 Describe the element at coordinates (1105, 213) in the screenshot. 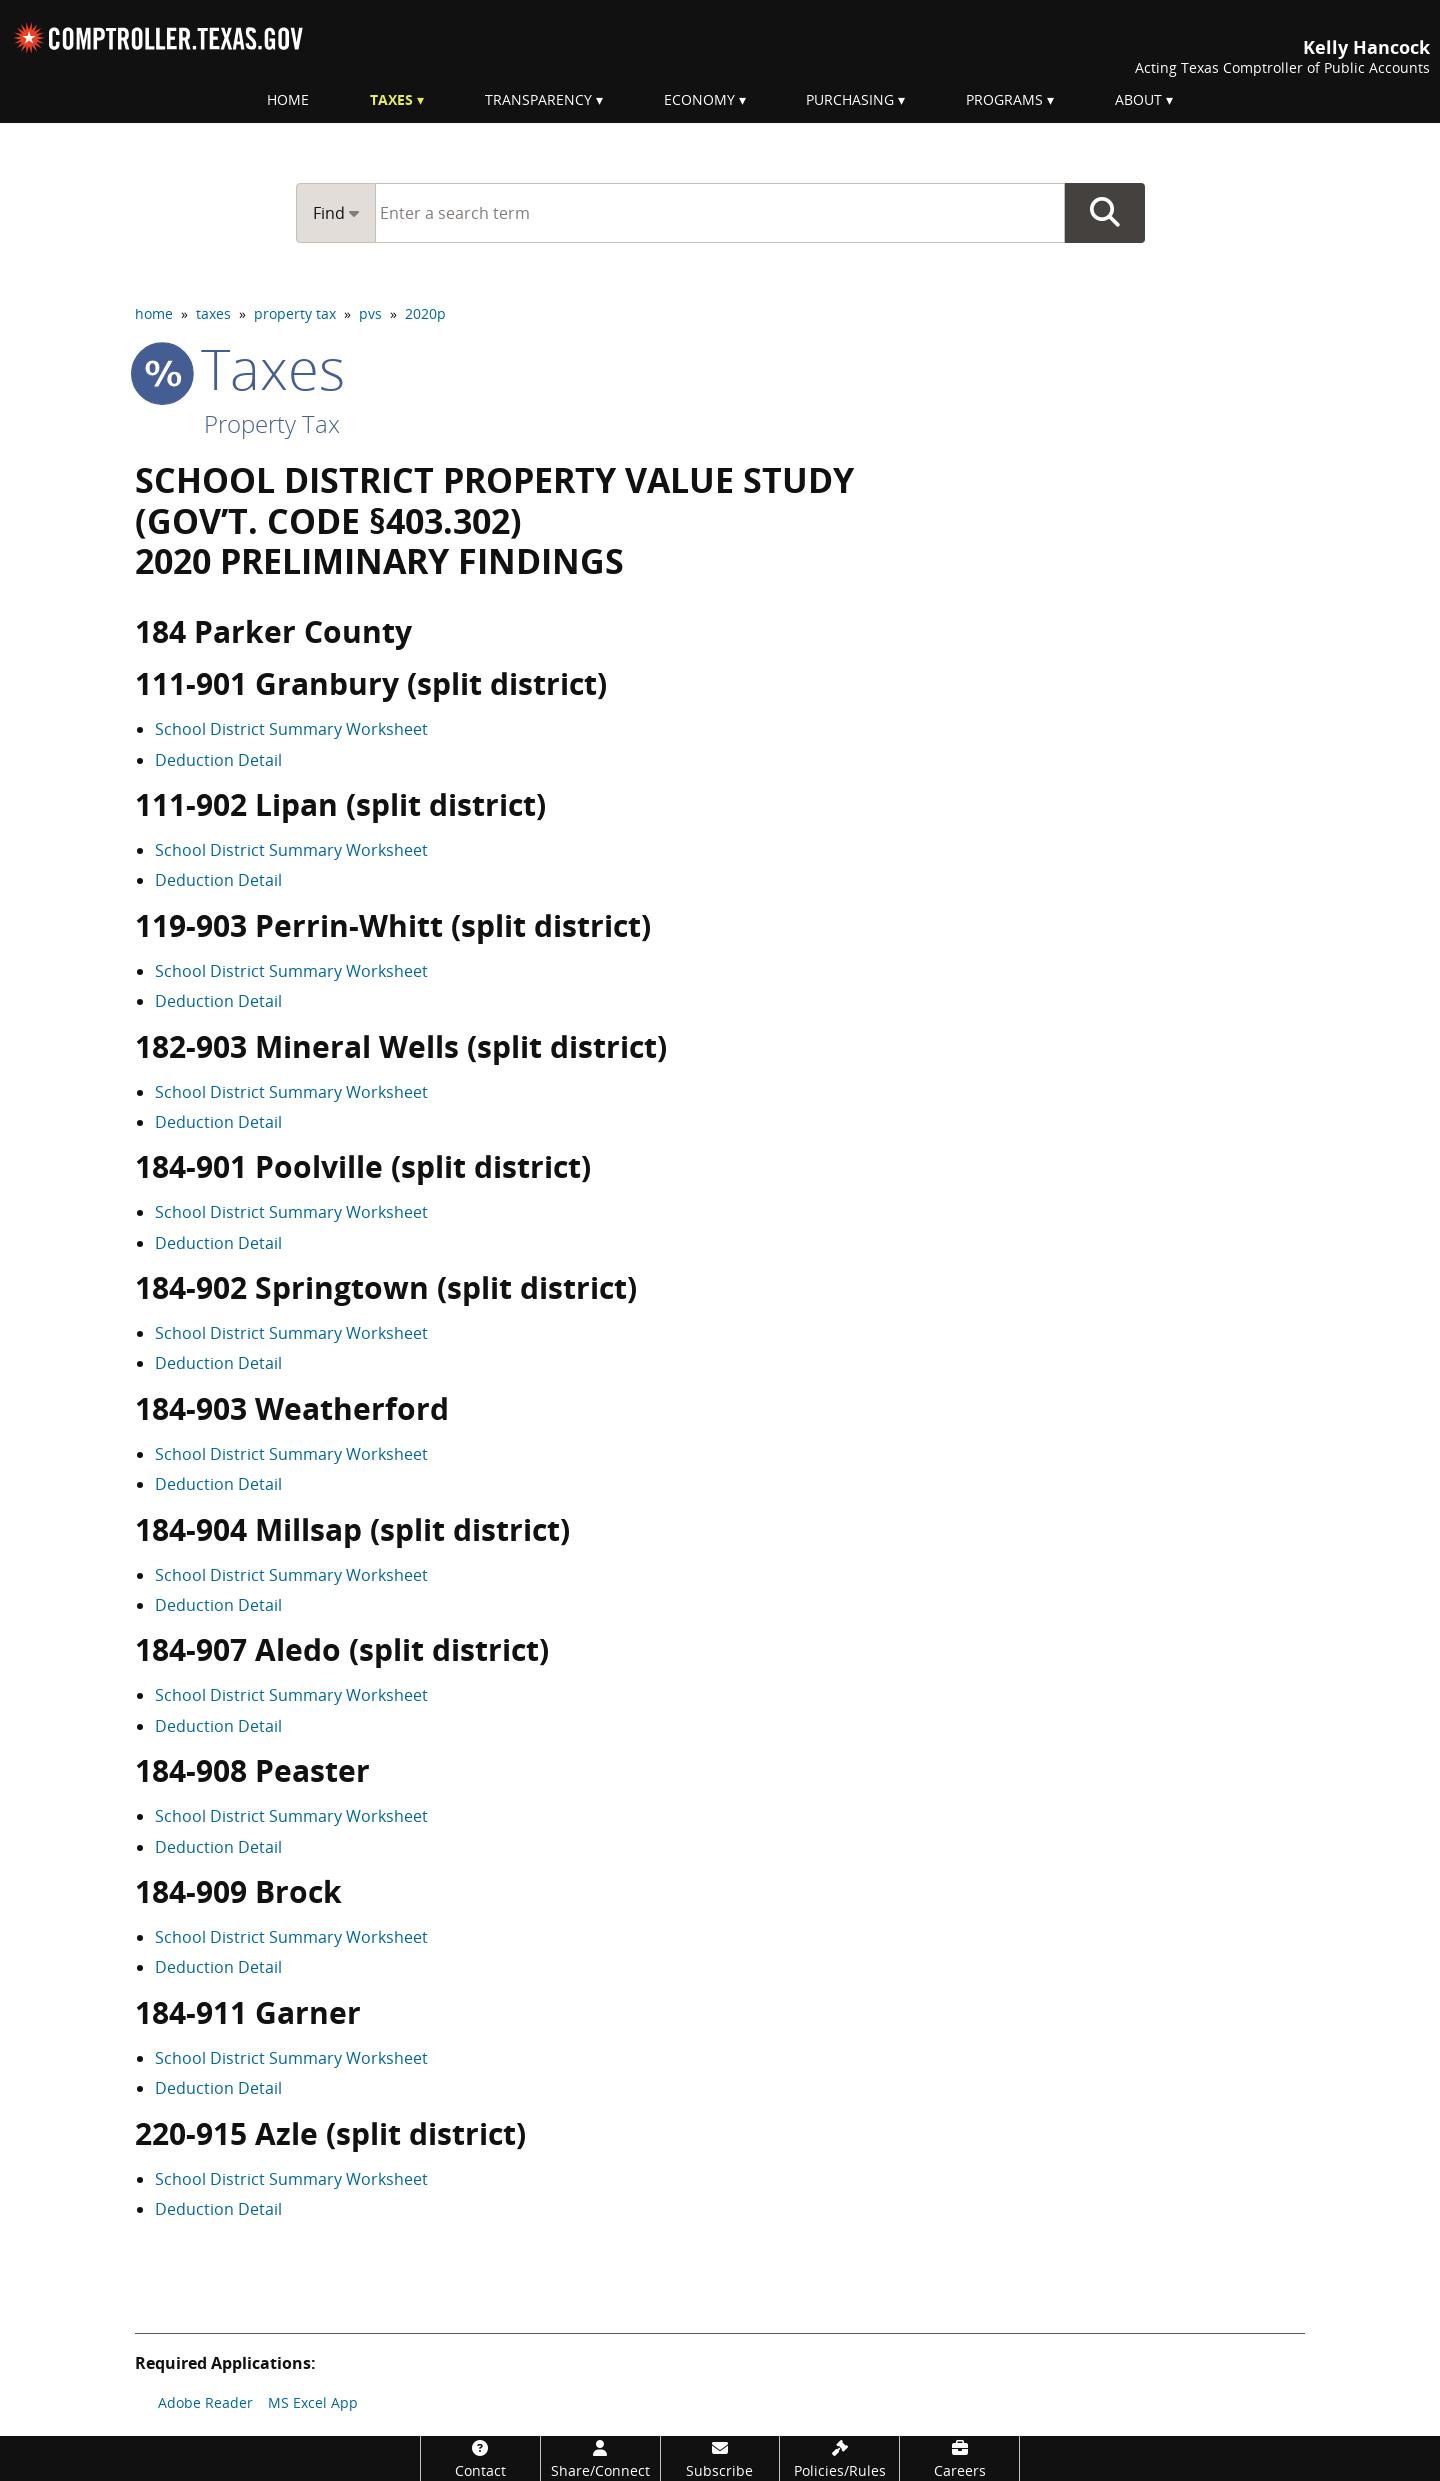

I see `Go Button` at that location.